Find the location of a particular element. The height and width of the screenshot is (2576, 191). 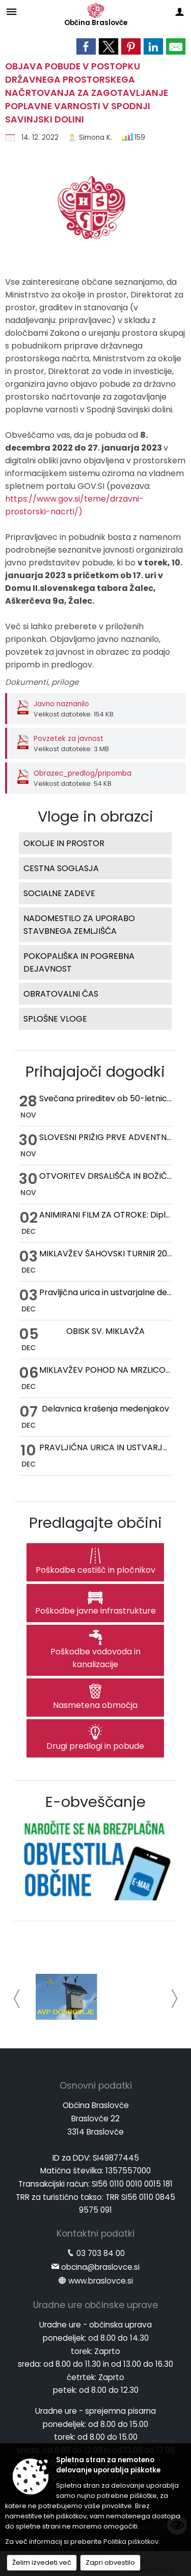

Dokumenti, priloge is located at coordinates (41, 682).